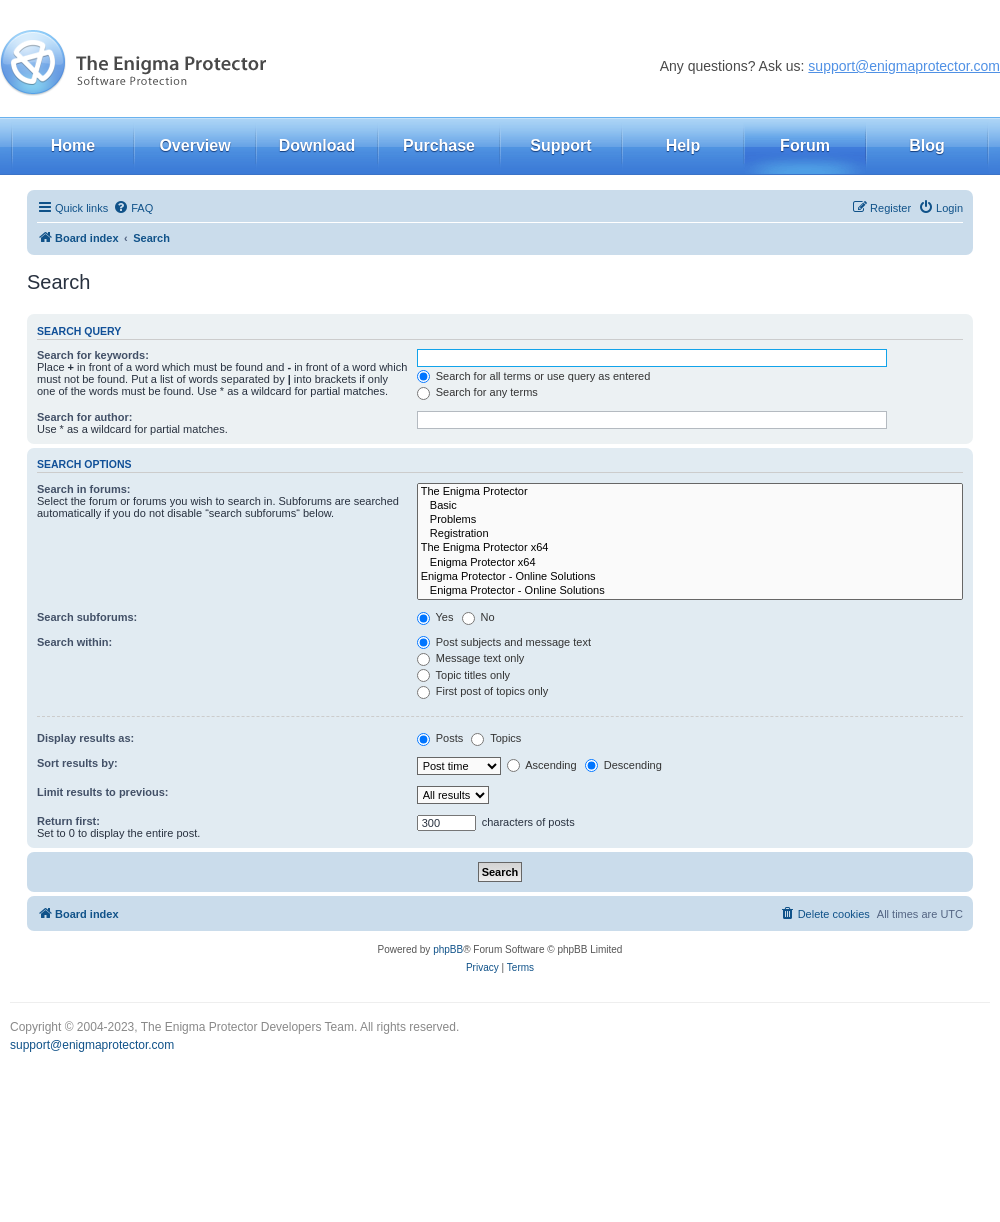  What do you see at coordinates (504, 642) in the screenshot?
I see `Post subjects and message text` at bounding box center [504, 642].